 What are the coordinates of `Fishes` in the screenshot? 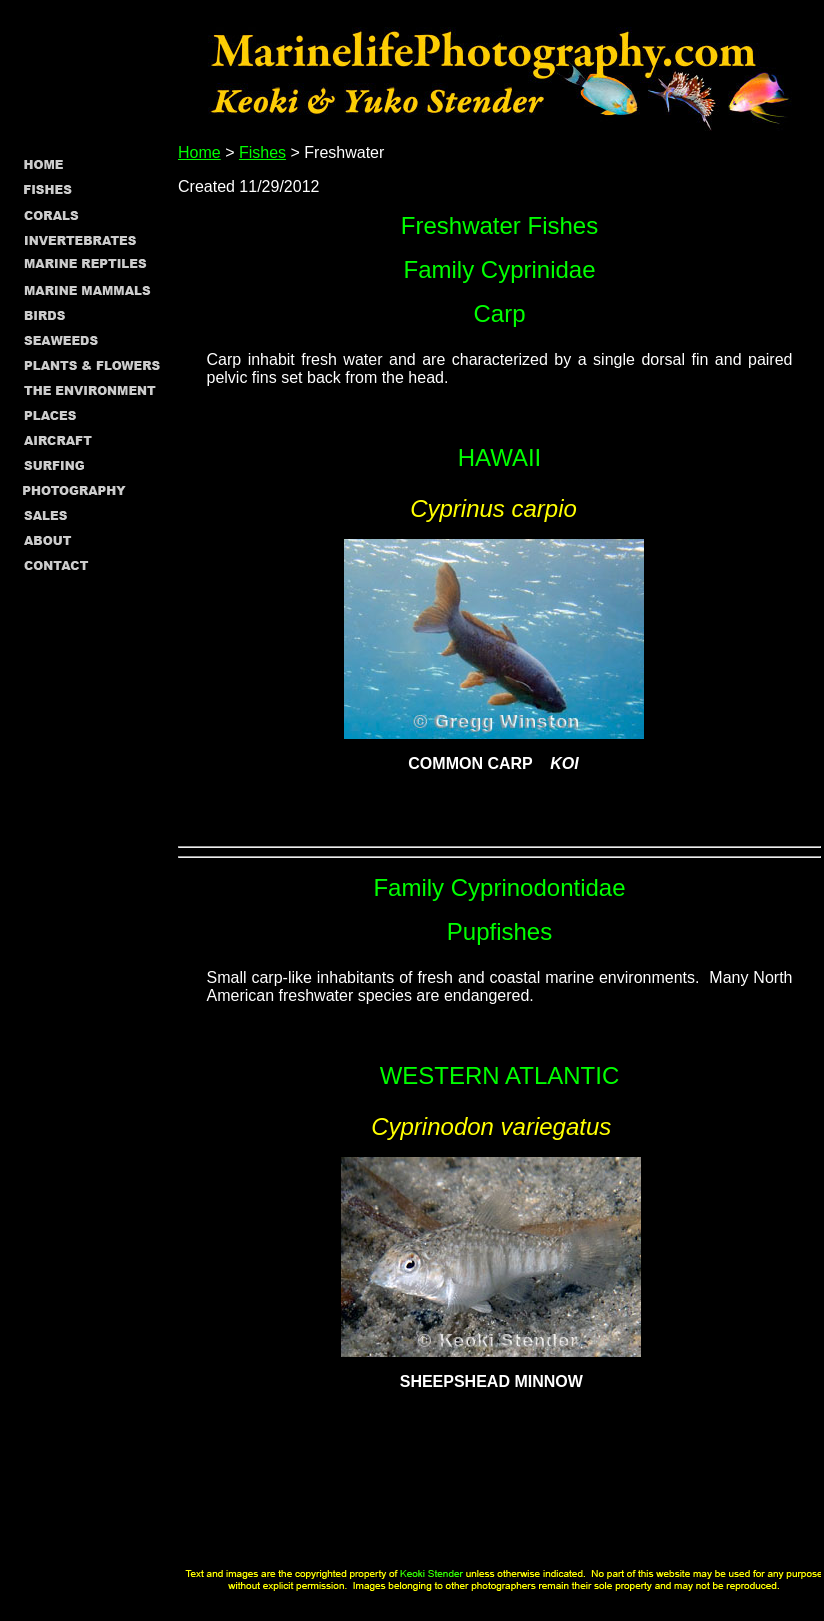 It's located at (262, 152).